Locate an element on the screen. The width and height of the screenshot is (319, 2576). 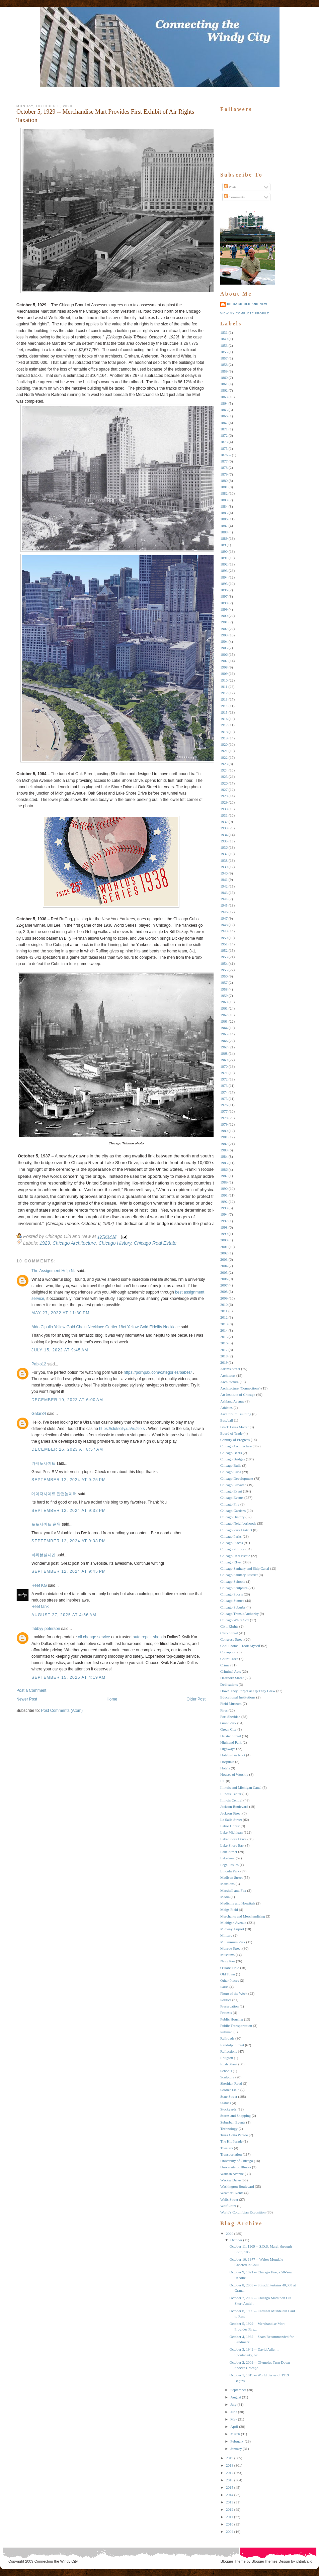
Home is located at coordinates (111, 1699).